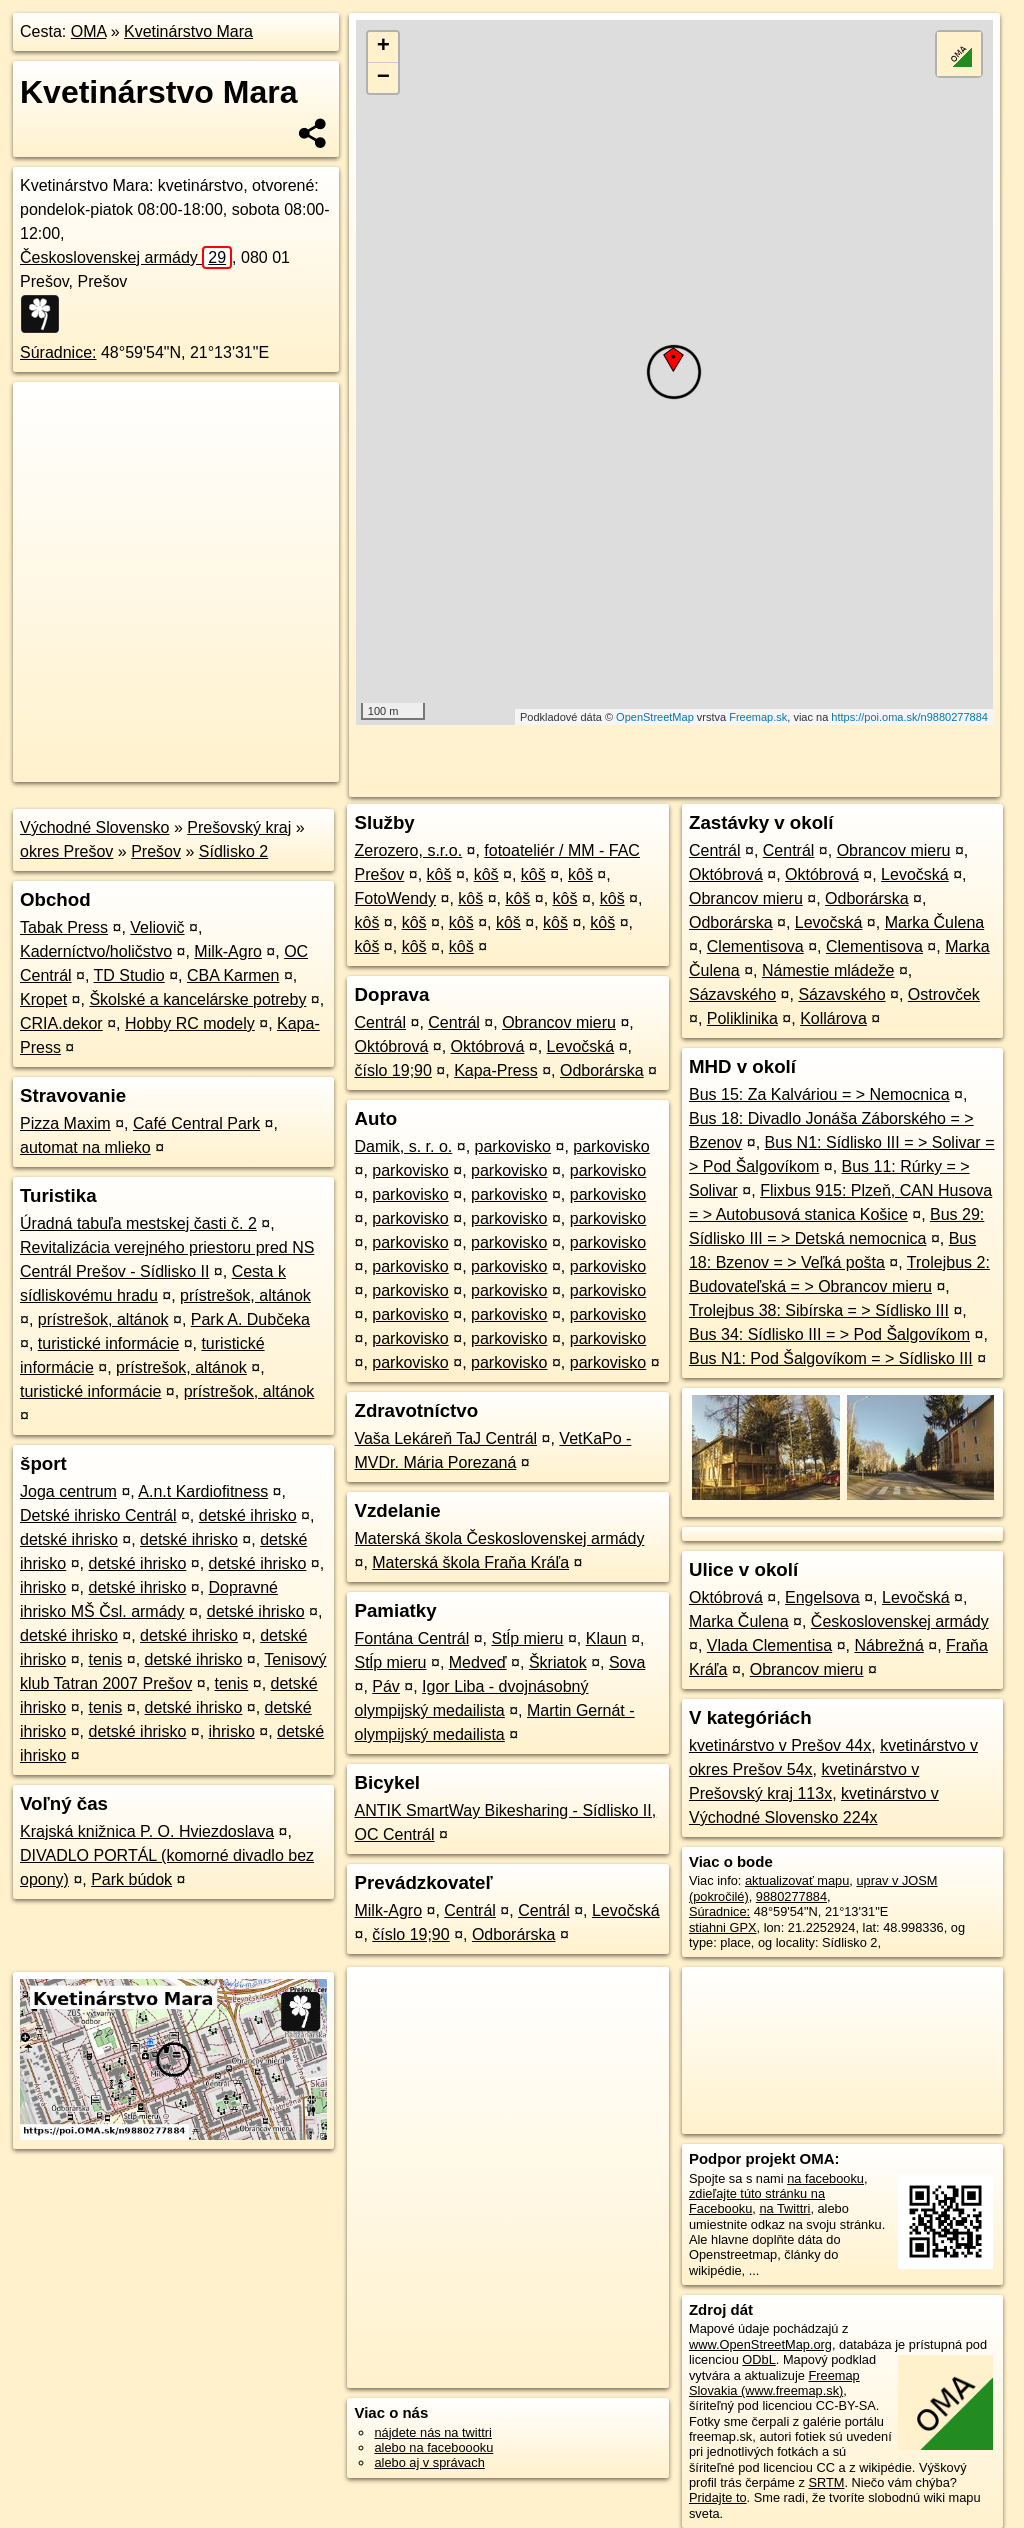  I want to click on alebo aj v správach, so click(429, 2462).